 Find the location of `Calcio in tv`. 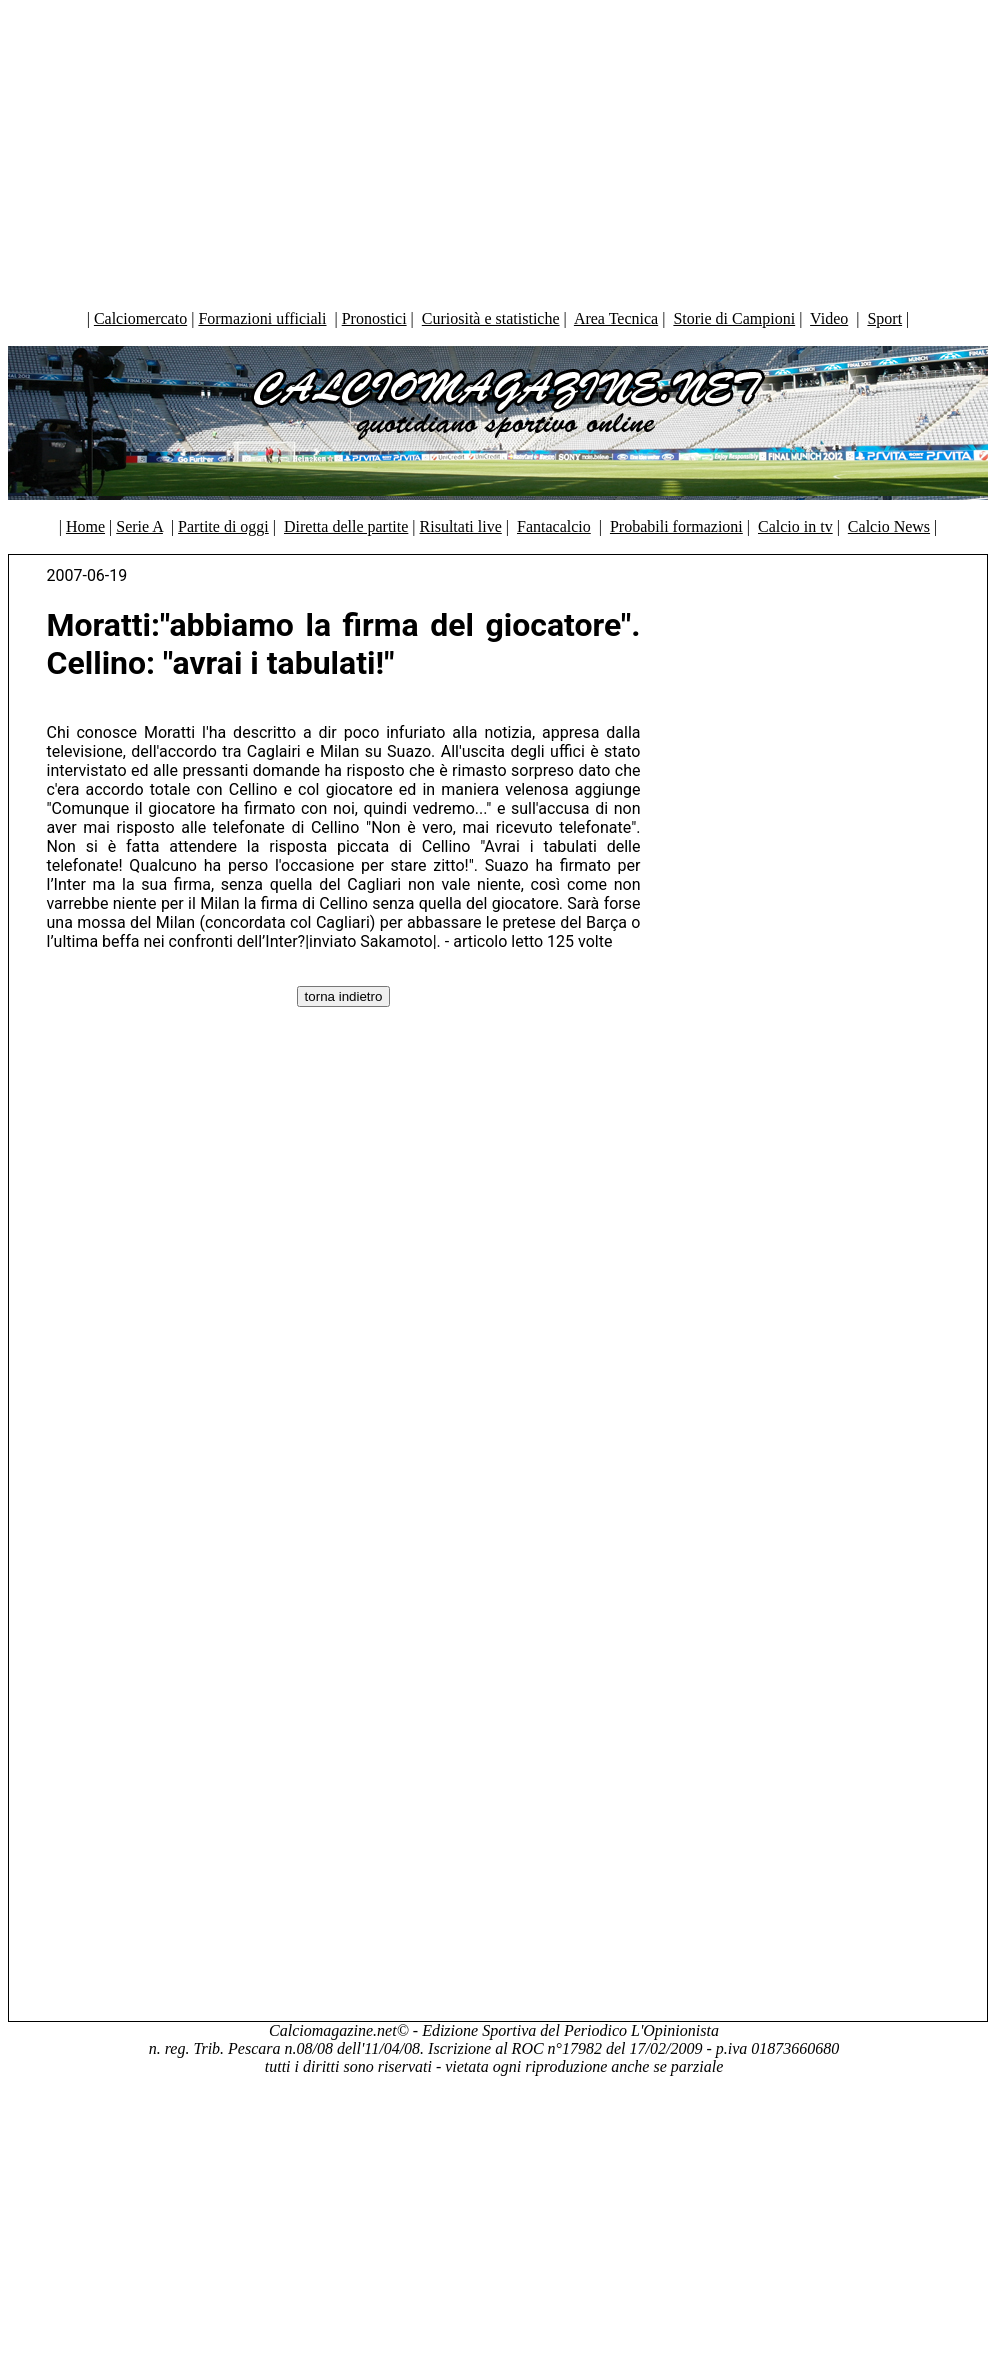

Calcio in tv is located at coordinates (795, 526).